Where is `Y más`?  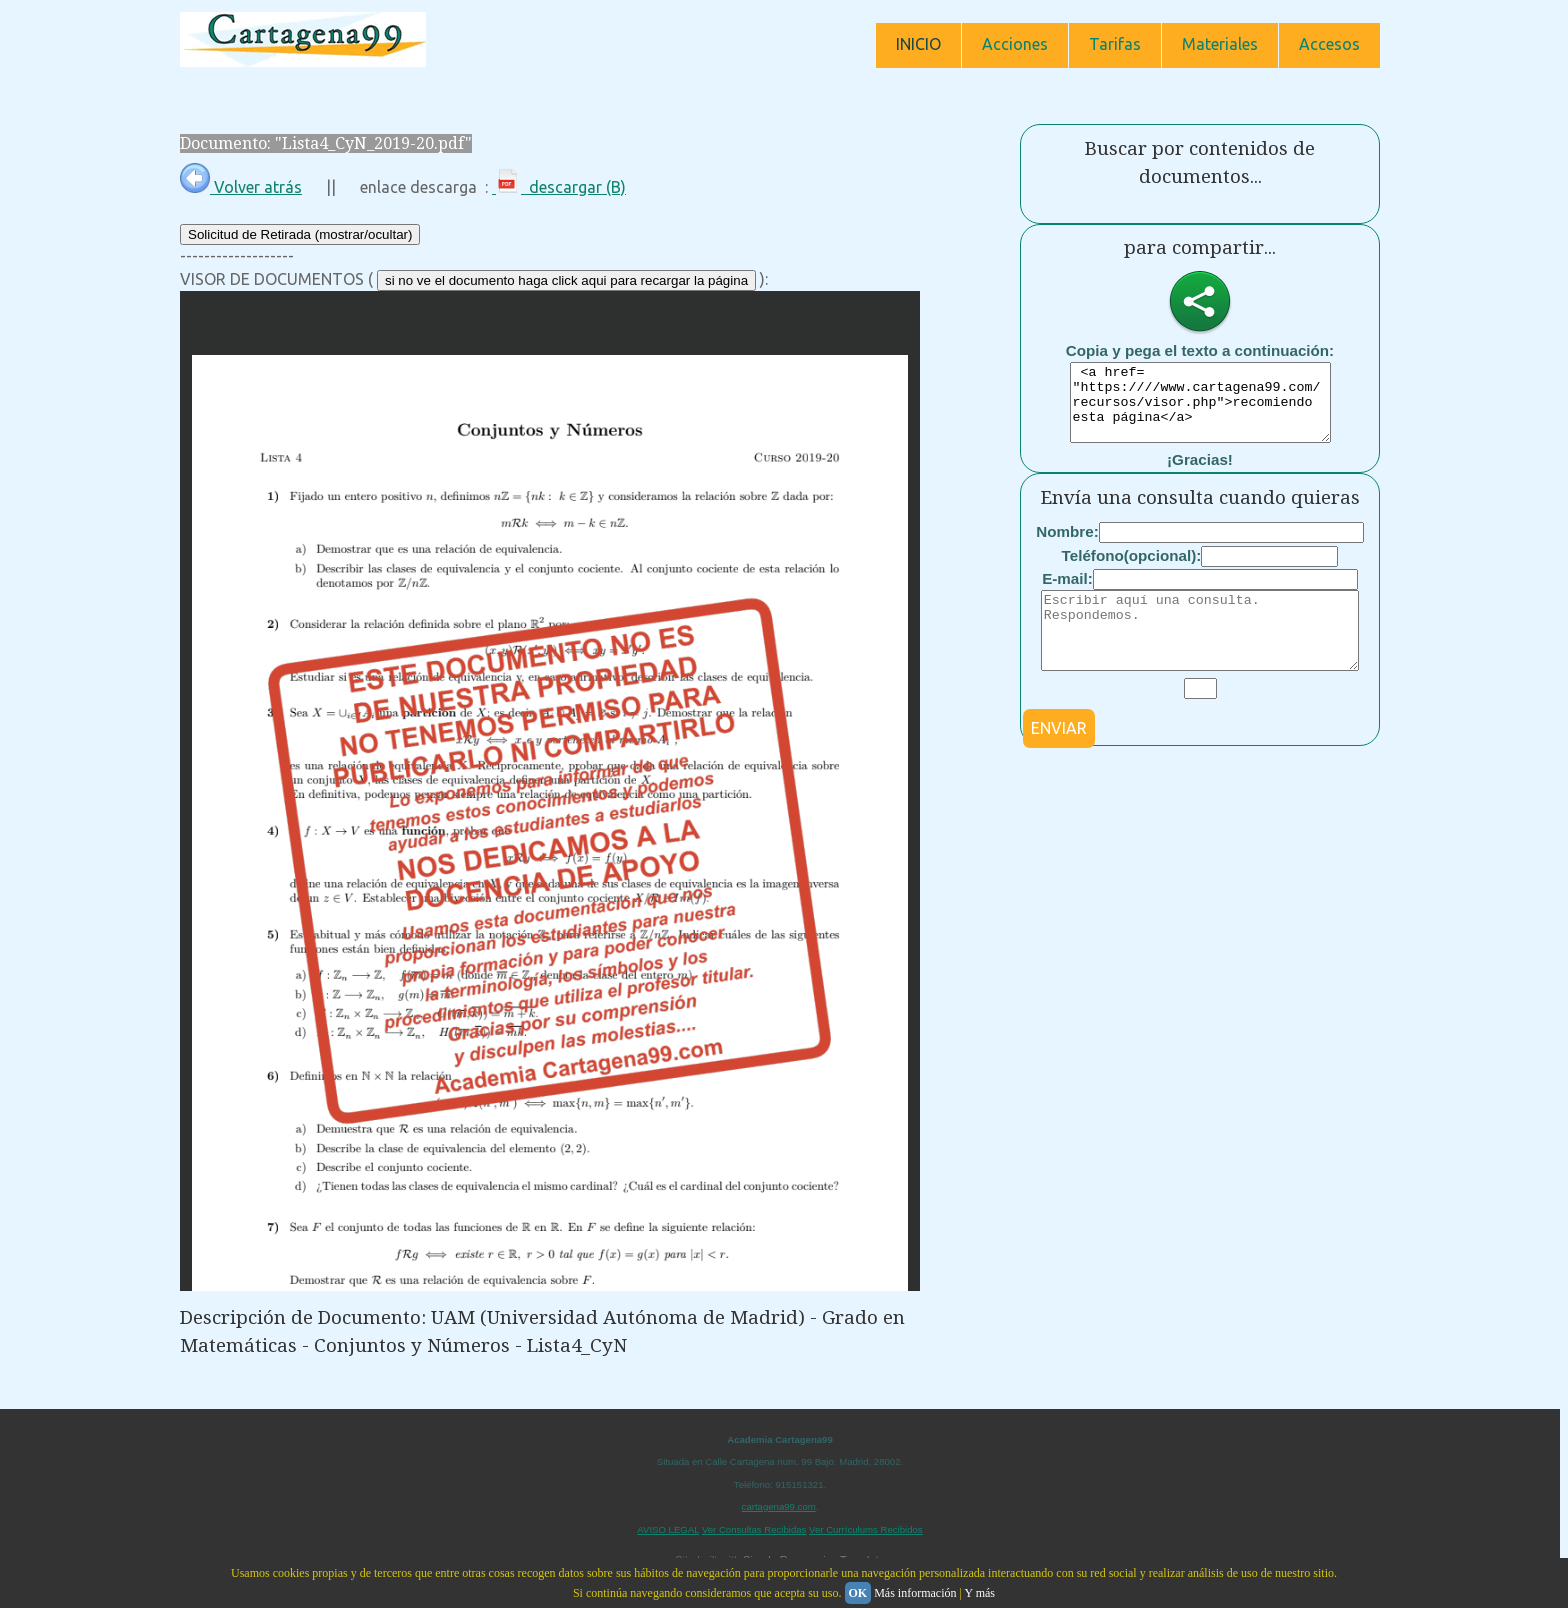
Y más is located at coordinates (979, 1593).